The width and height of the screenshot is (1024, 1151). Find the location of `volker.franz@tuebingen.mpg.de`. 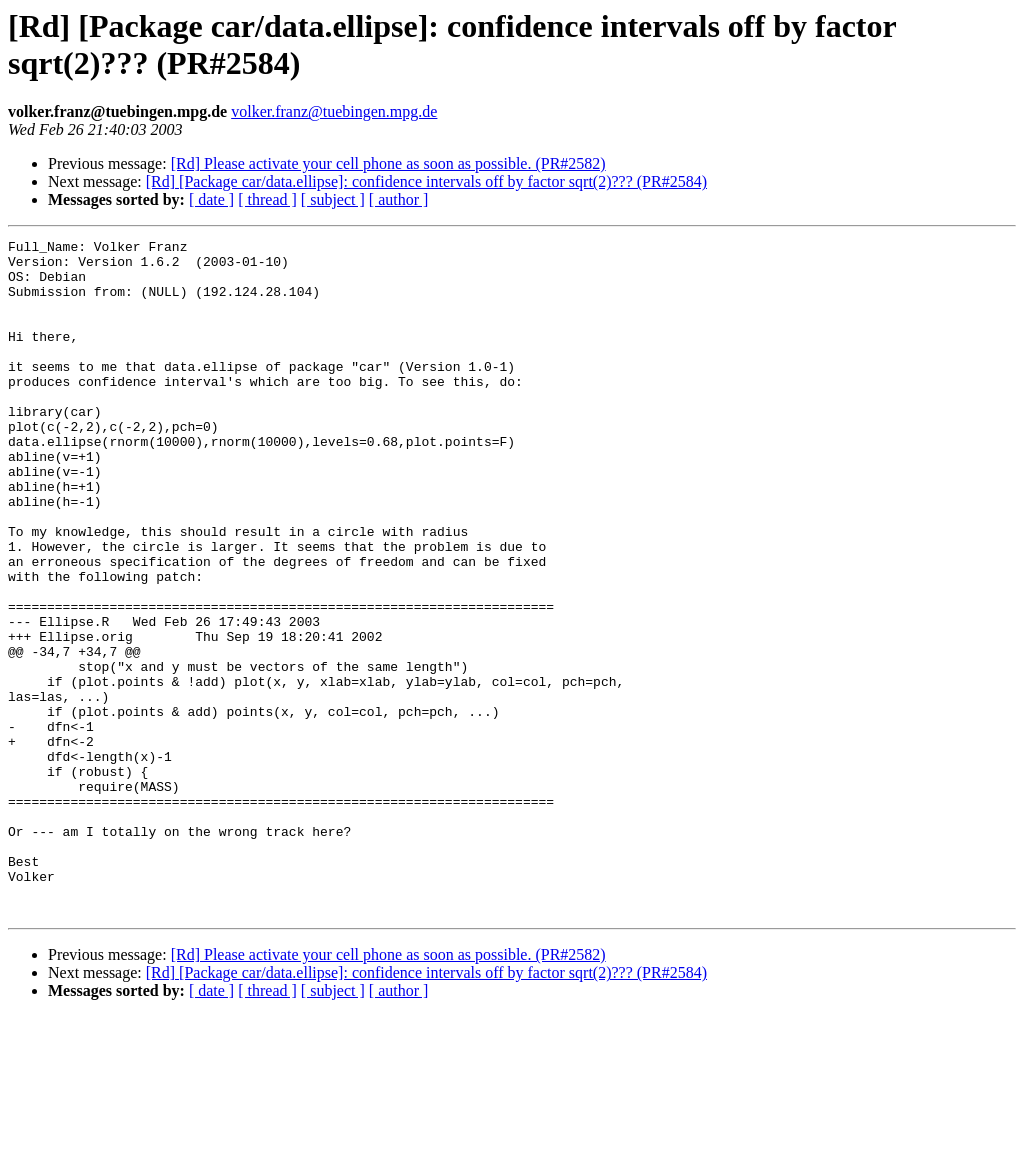

volker.franz@tuebingen.mpg.de is located at coordinates (334, 111).